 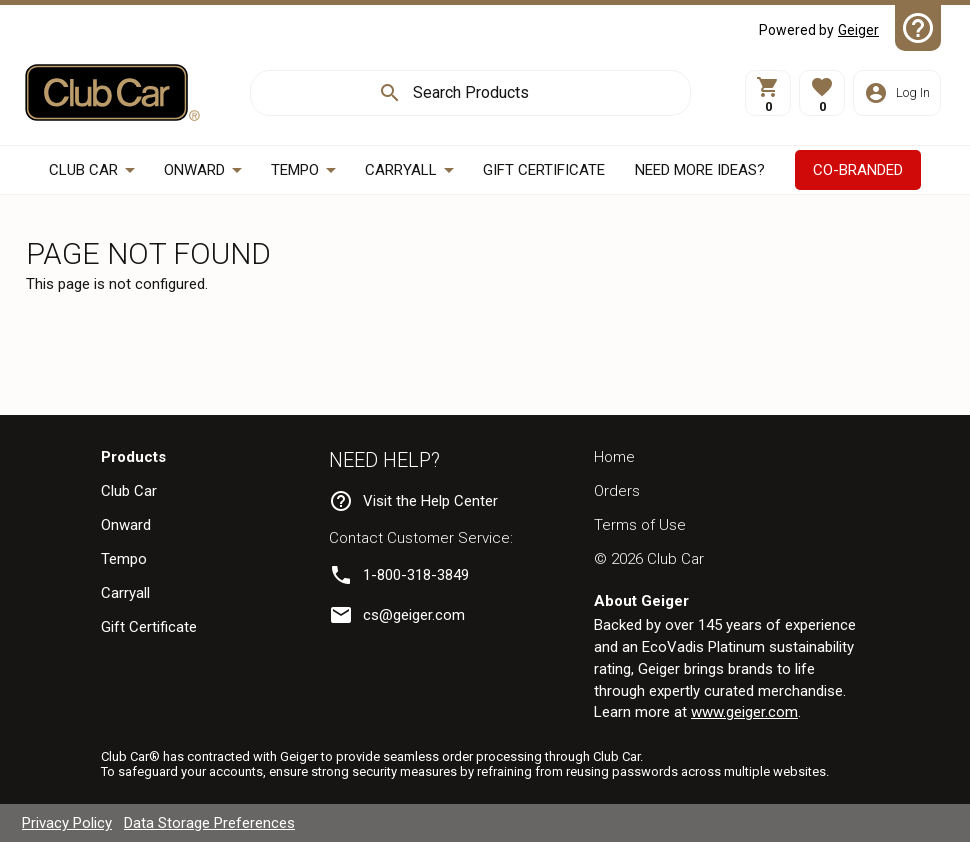 What do you see at coordinates (112, 93) in the screenshot?
I see `[Home]` at bounding box center [112, 93].